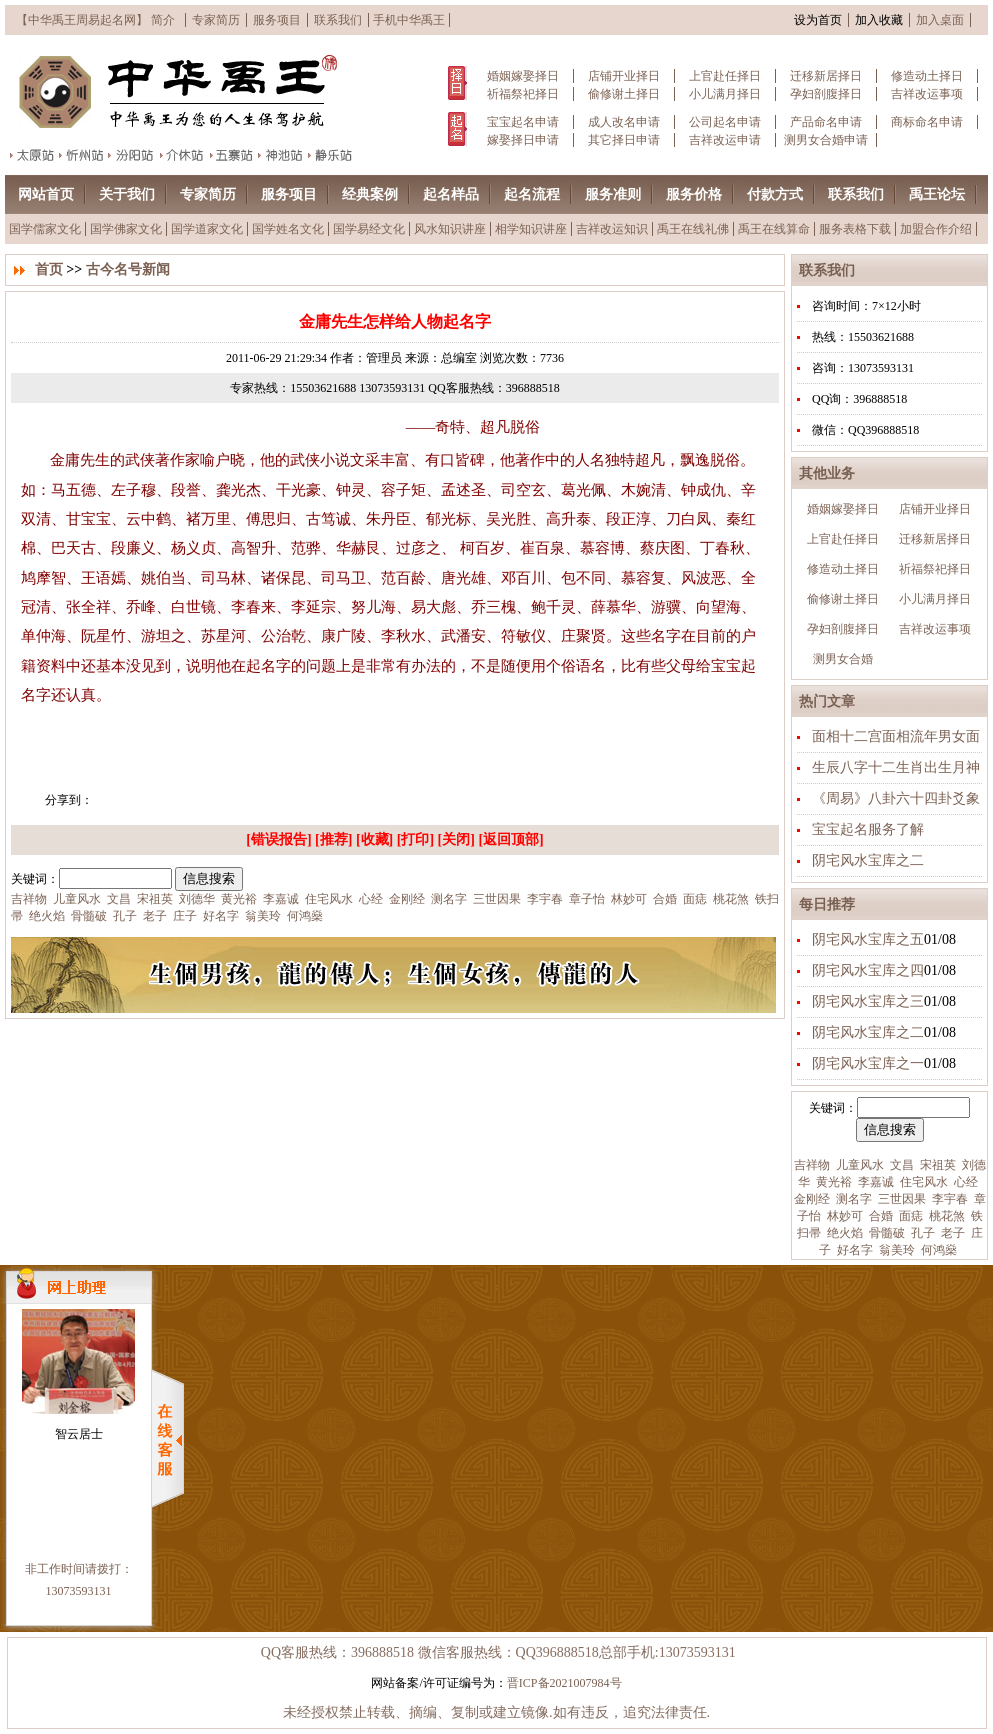  I want to click on 网站首页, so click(46, 194).